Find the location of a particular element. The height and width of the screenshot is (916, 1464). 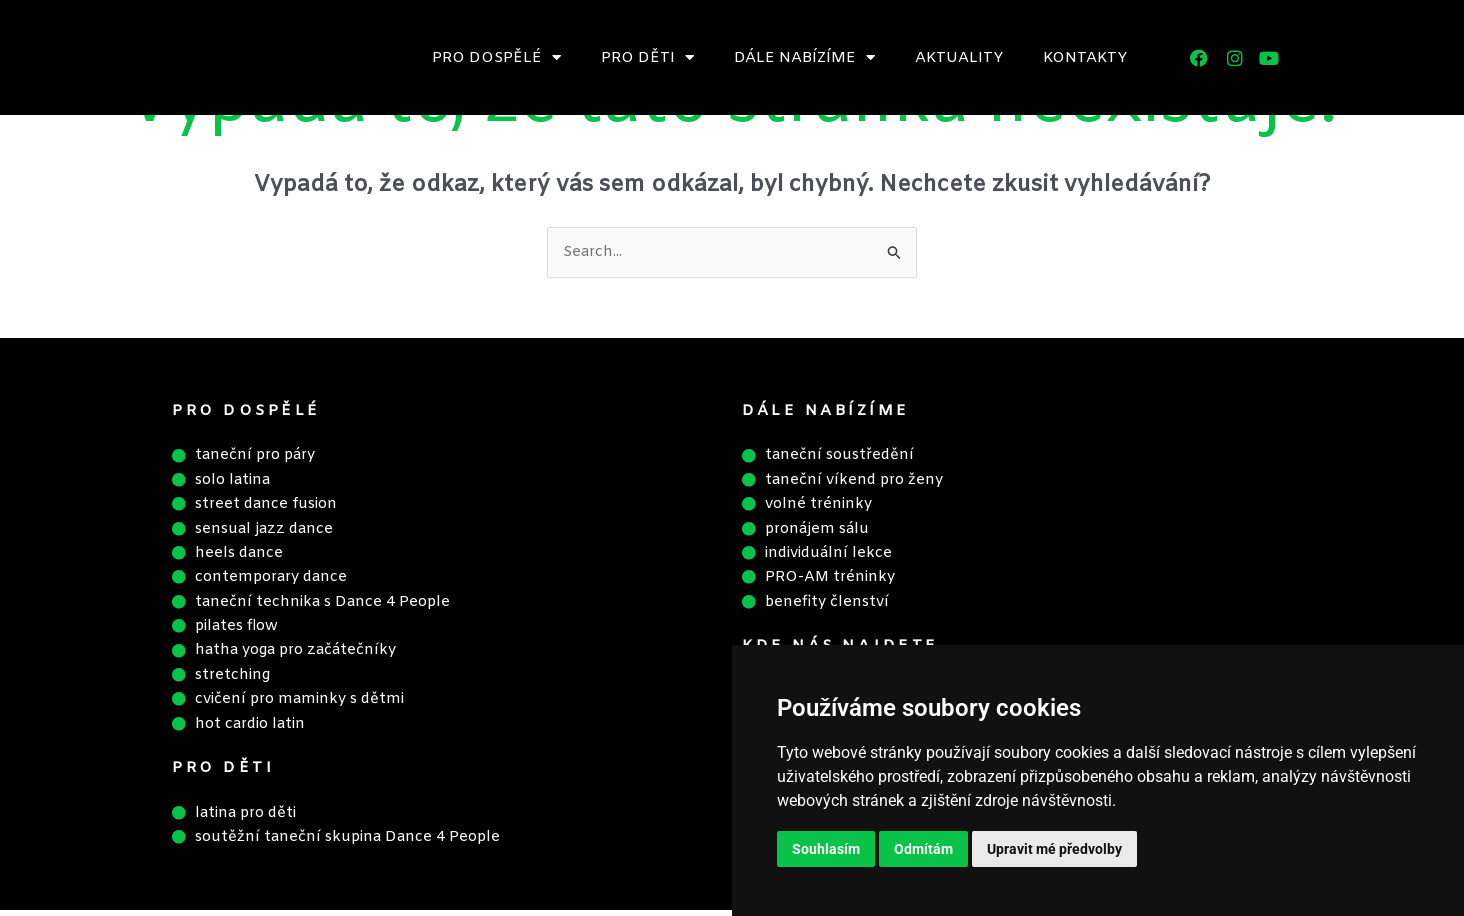

Pro dospělé is located at coordinates (496, 57).